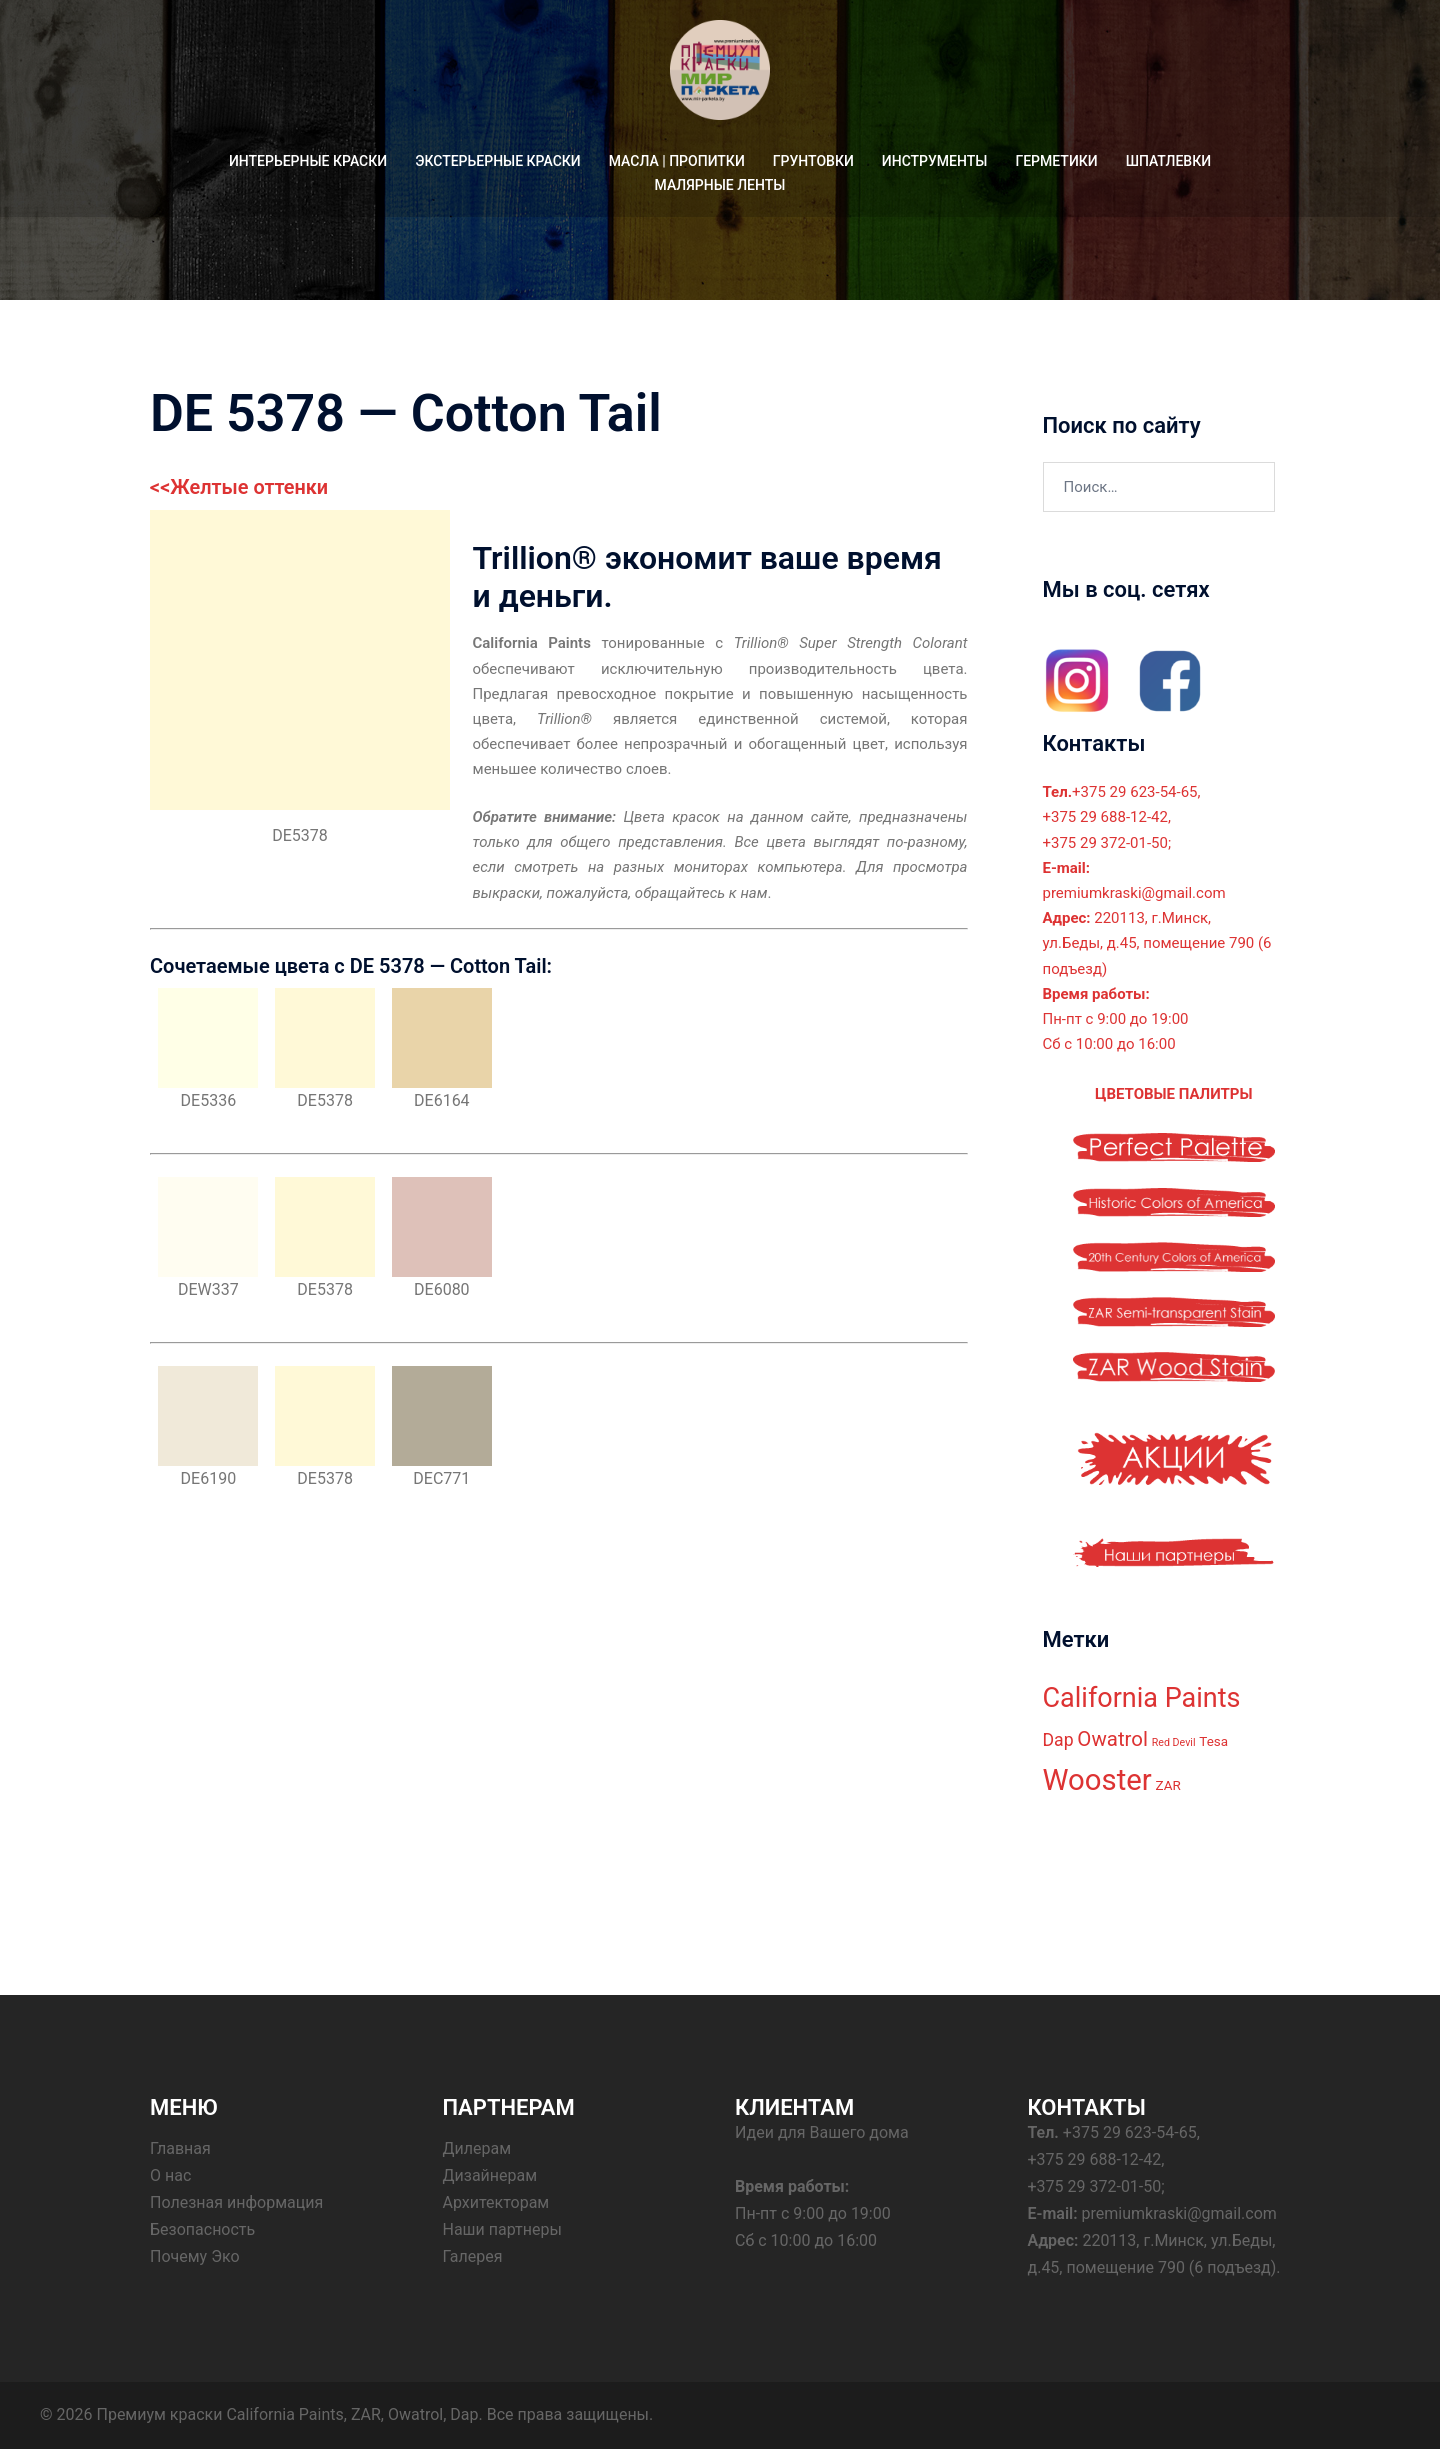 Image resolution: width=1440 pixels, height=2449 pixels. I want to click on Безопасность, so click(202, 2229).